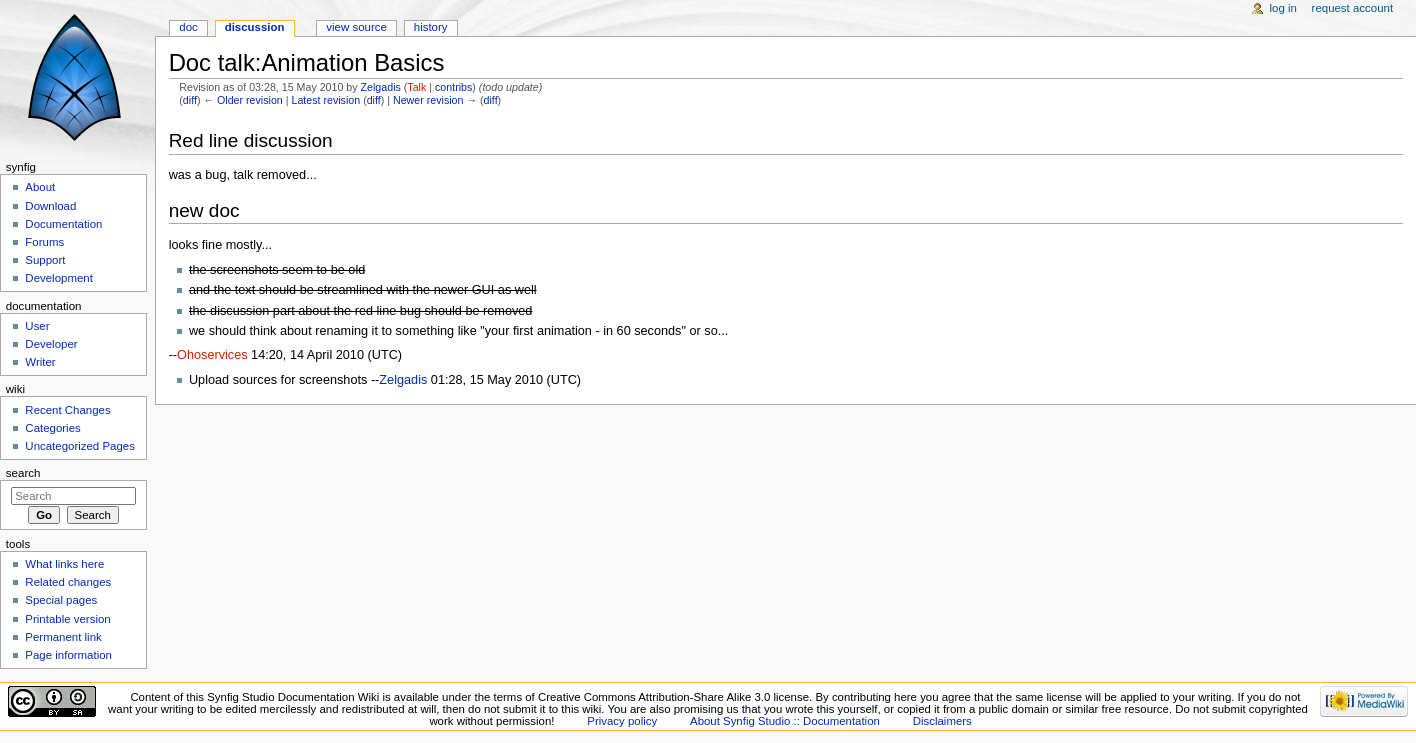 The height and width of the screenshot is (743, 1416). I want to click on ← Older revision, so click(242, 100).